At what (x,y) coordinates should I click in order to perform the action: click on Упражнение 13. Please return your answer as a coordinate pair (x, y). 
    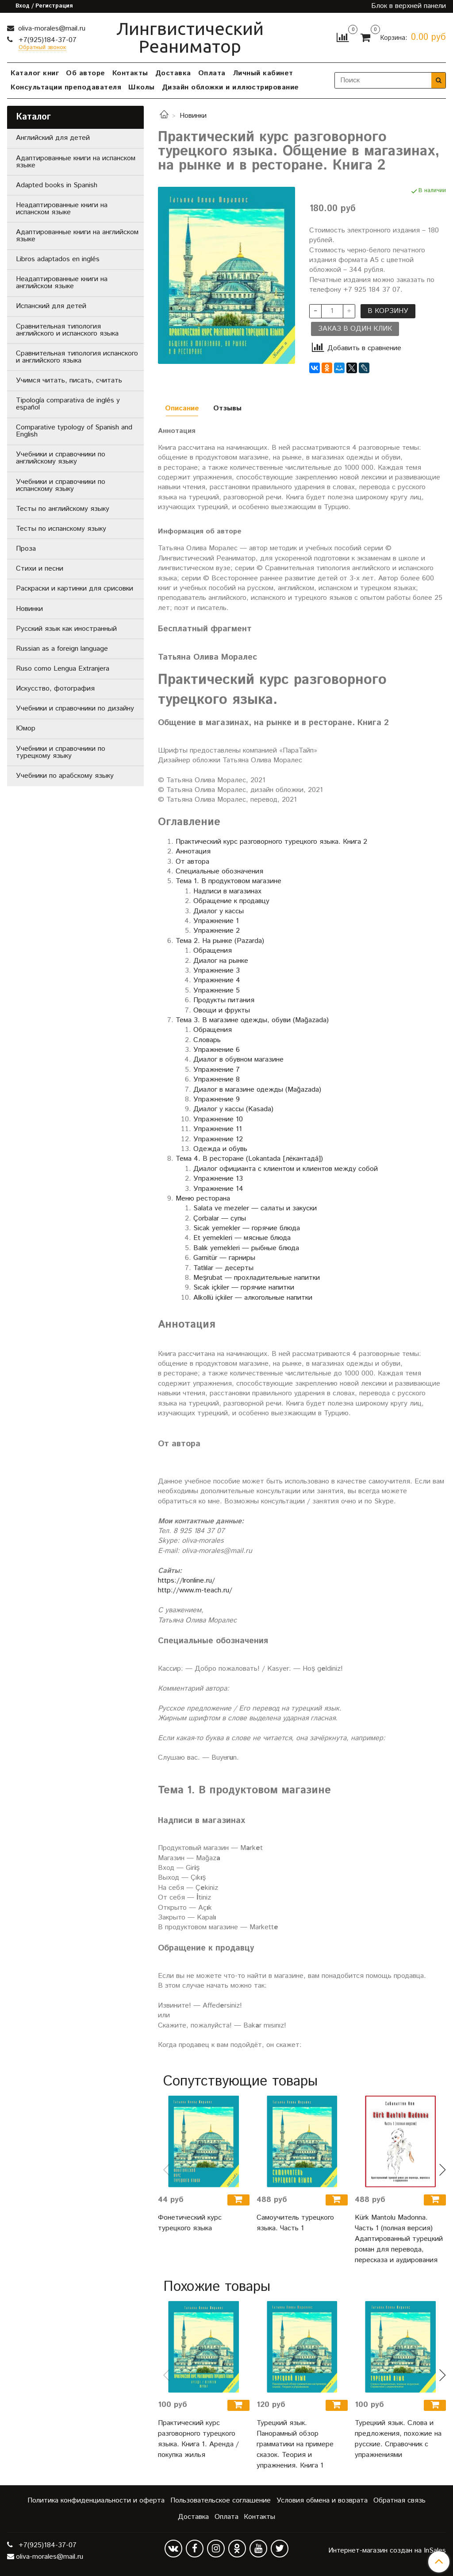
    Looking at the image, I should click on (218, 1179).